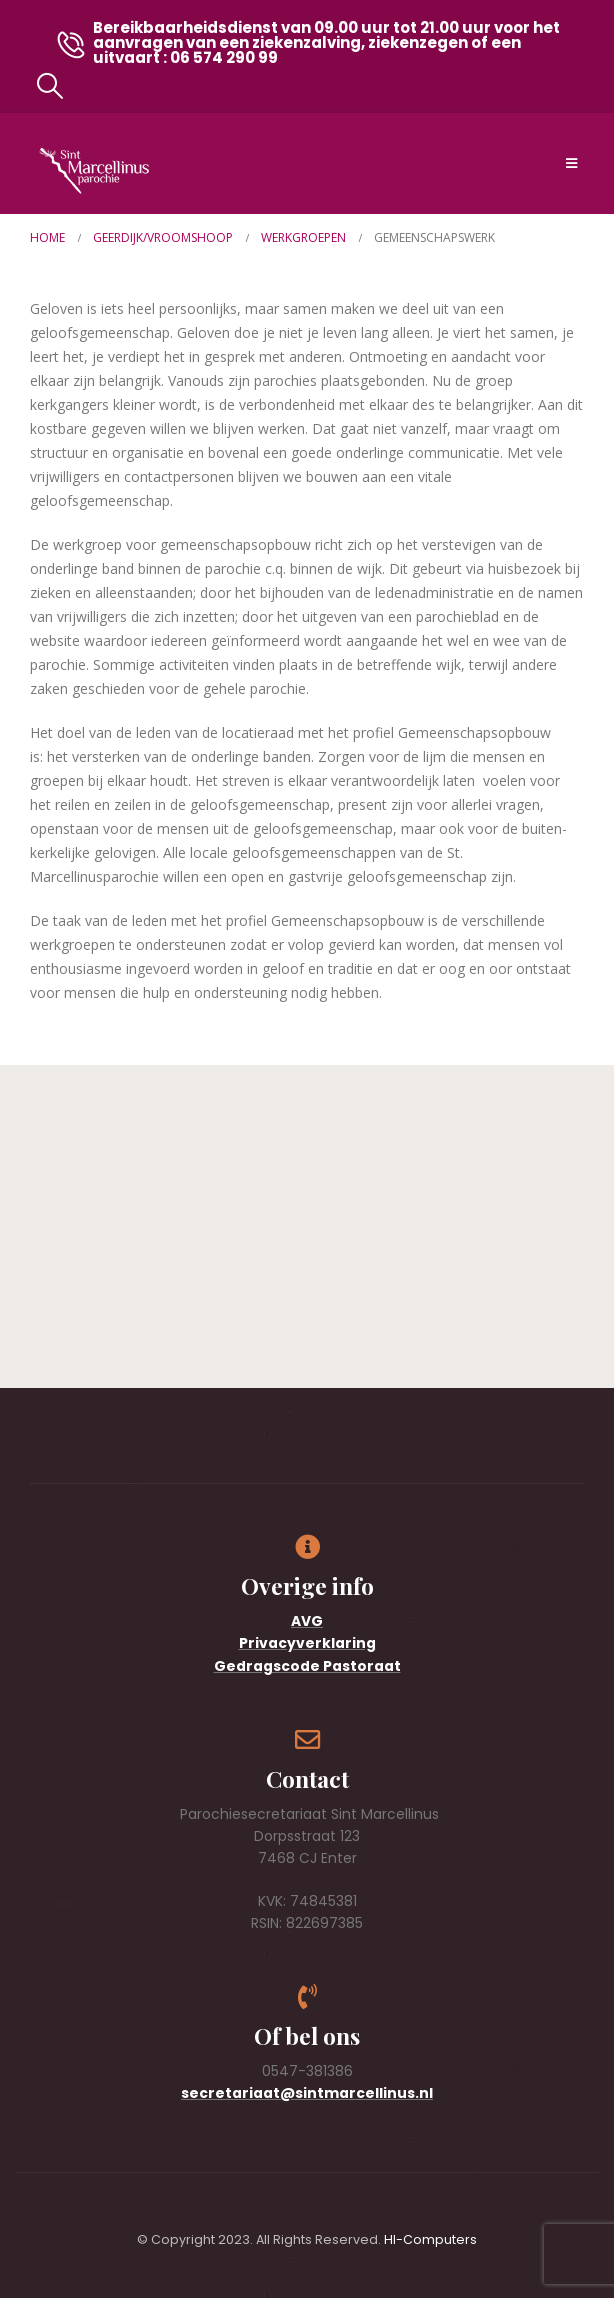 The image size is (614, 2298). What do you see at coordinates (307, 1621) in the screenshot?
I see `AVG` at bounding box center [307, 1621].